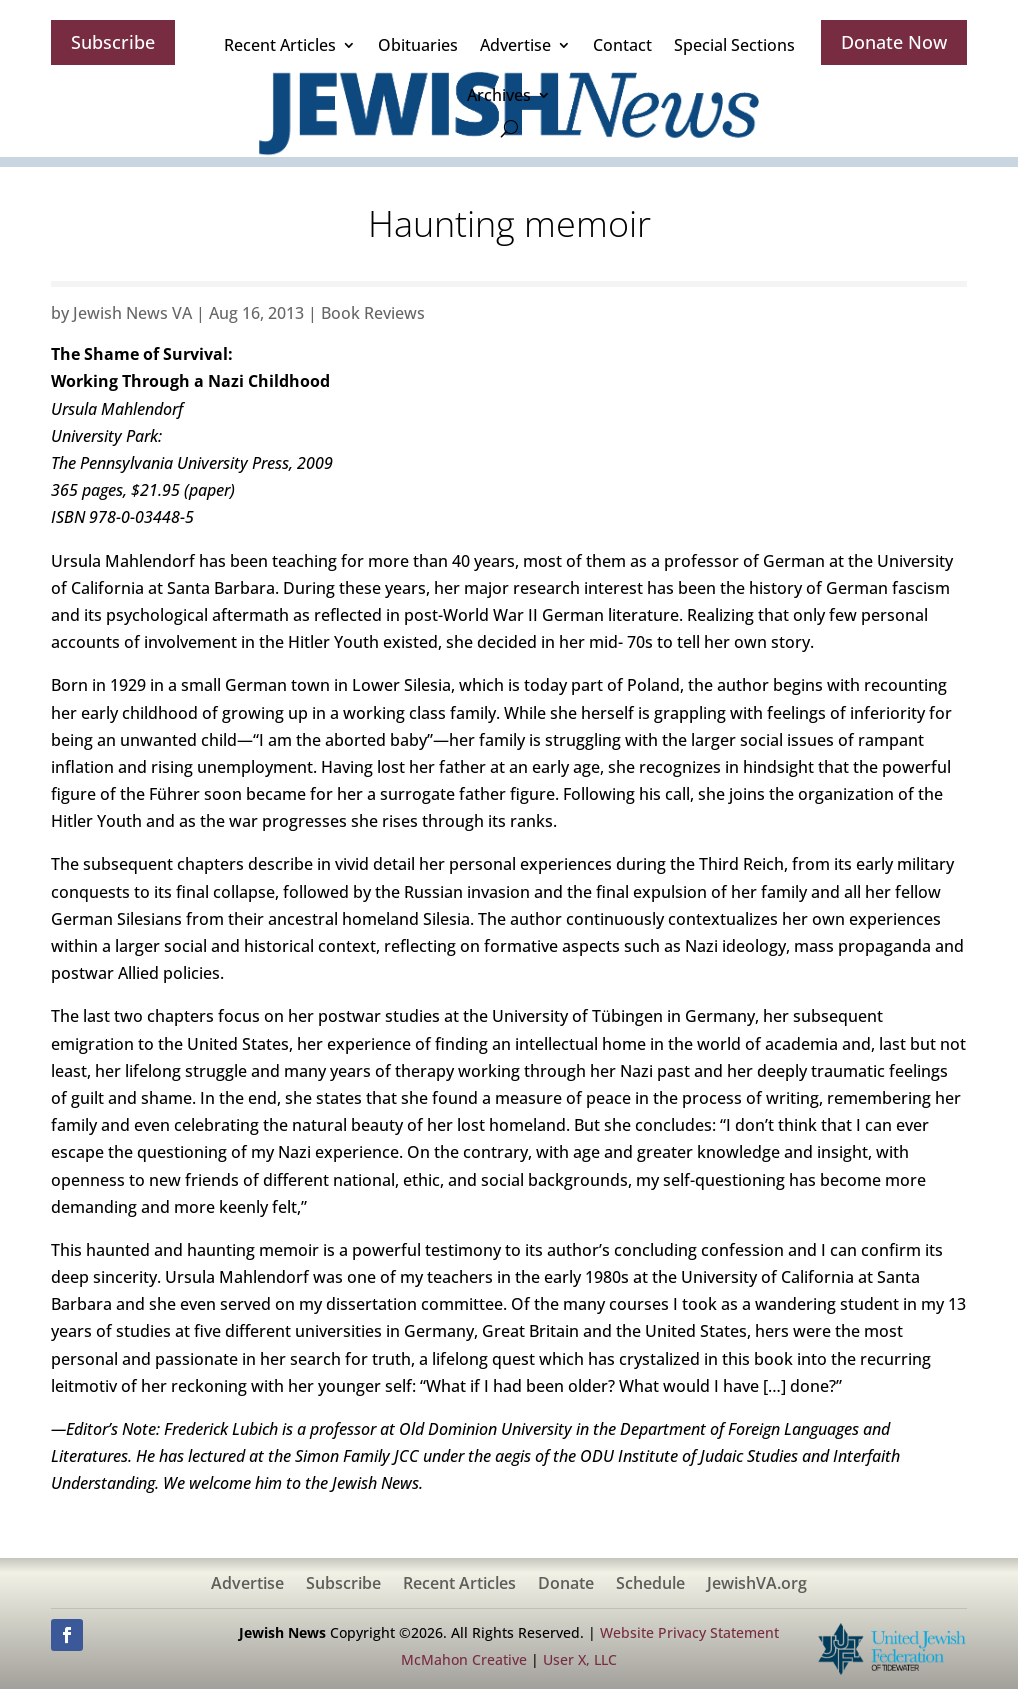 The width and height of the screenshot is (1018, 1689). Describe the element at coordinates (132, 313) in the screenshot. I see `Jewish News VA` at that location.